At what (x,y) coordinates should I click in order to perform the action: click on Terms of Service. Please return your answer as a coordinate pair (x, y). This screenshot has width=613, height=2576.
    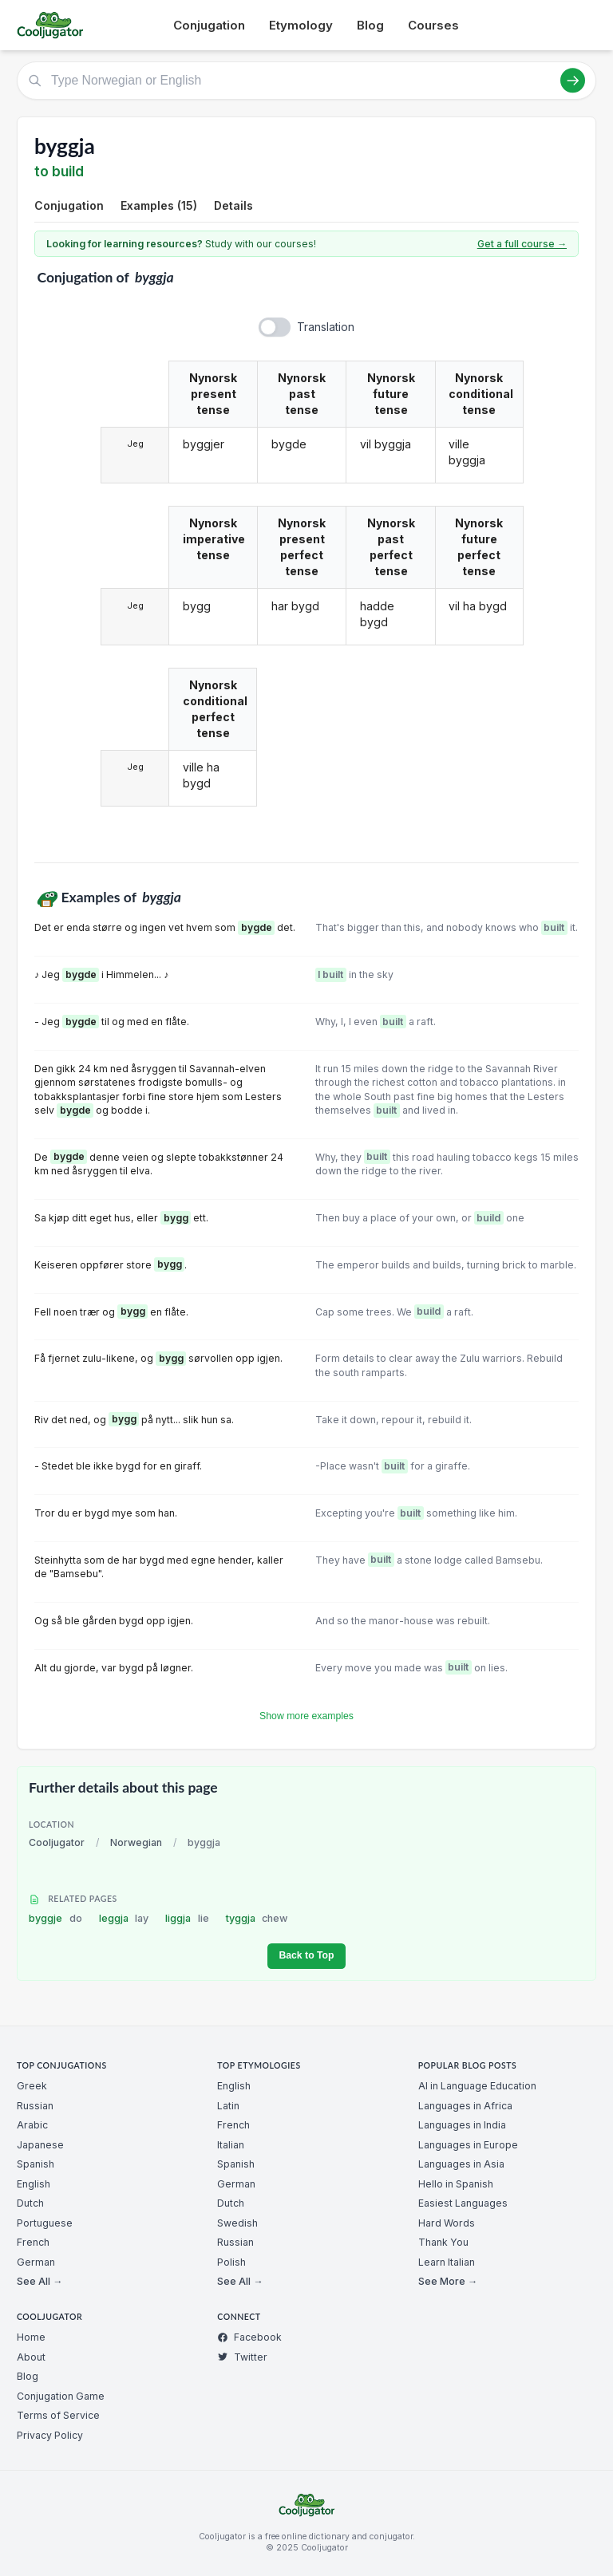
    Looking at the image, I should click on (58, 2415).